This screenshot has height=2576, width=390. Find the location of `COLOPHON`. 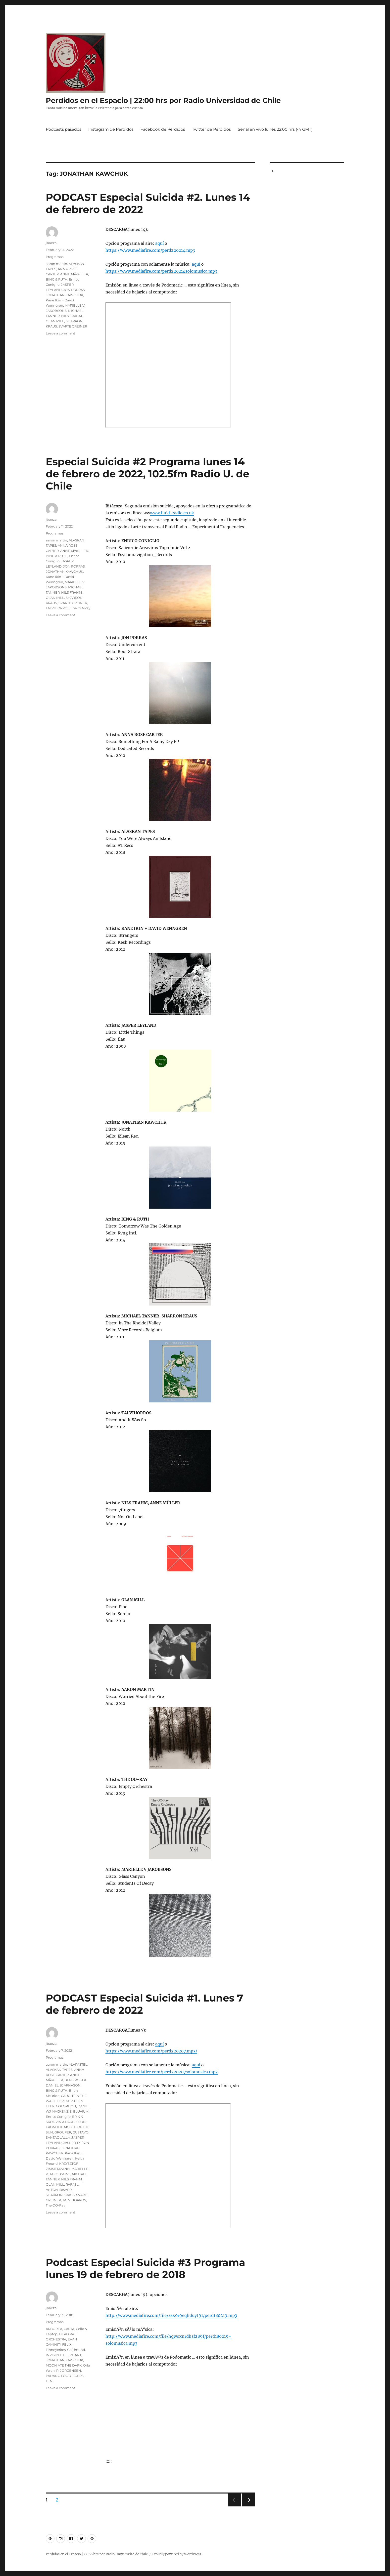

COLOPHON is located at coordinates (66, 2106).